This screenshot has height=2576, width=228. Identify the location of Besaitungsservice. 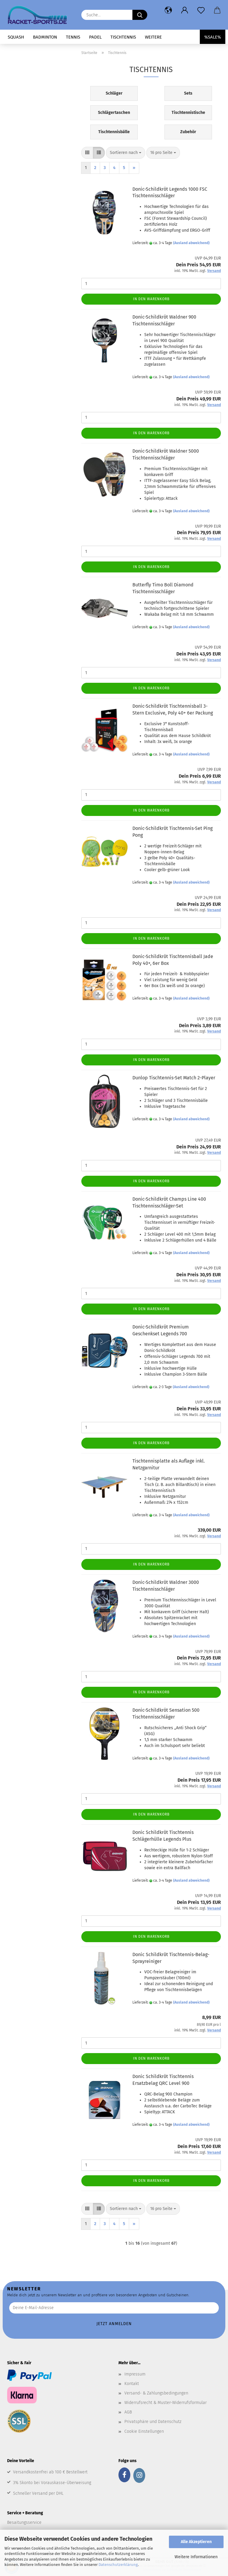
(24, 2522).